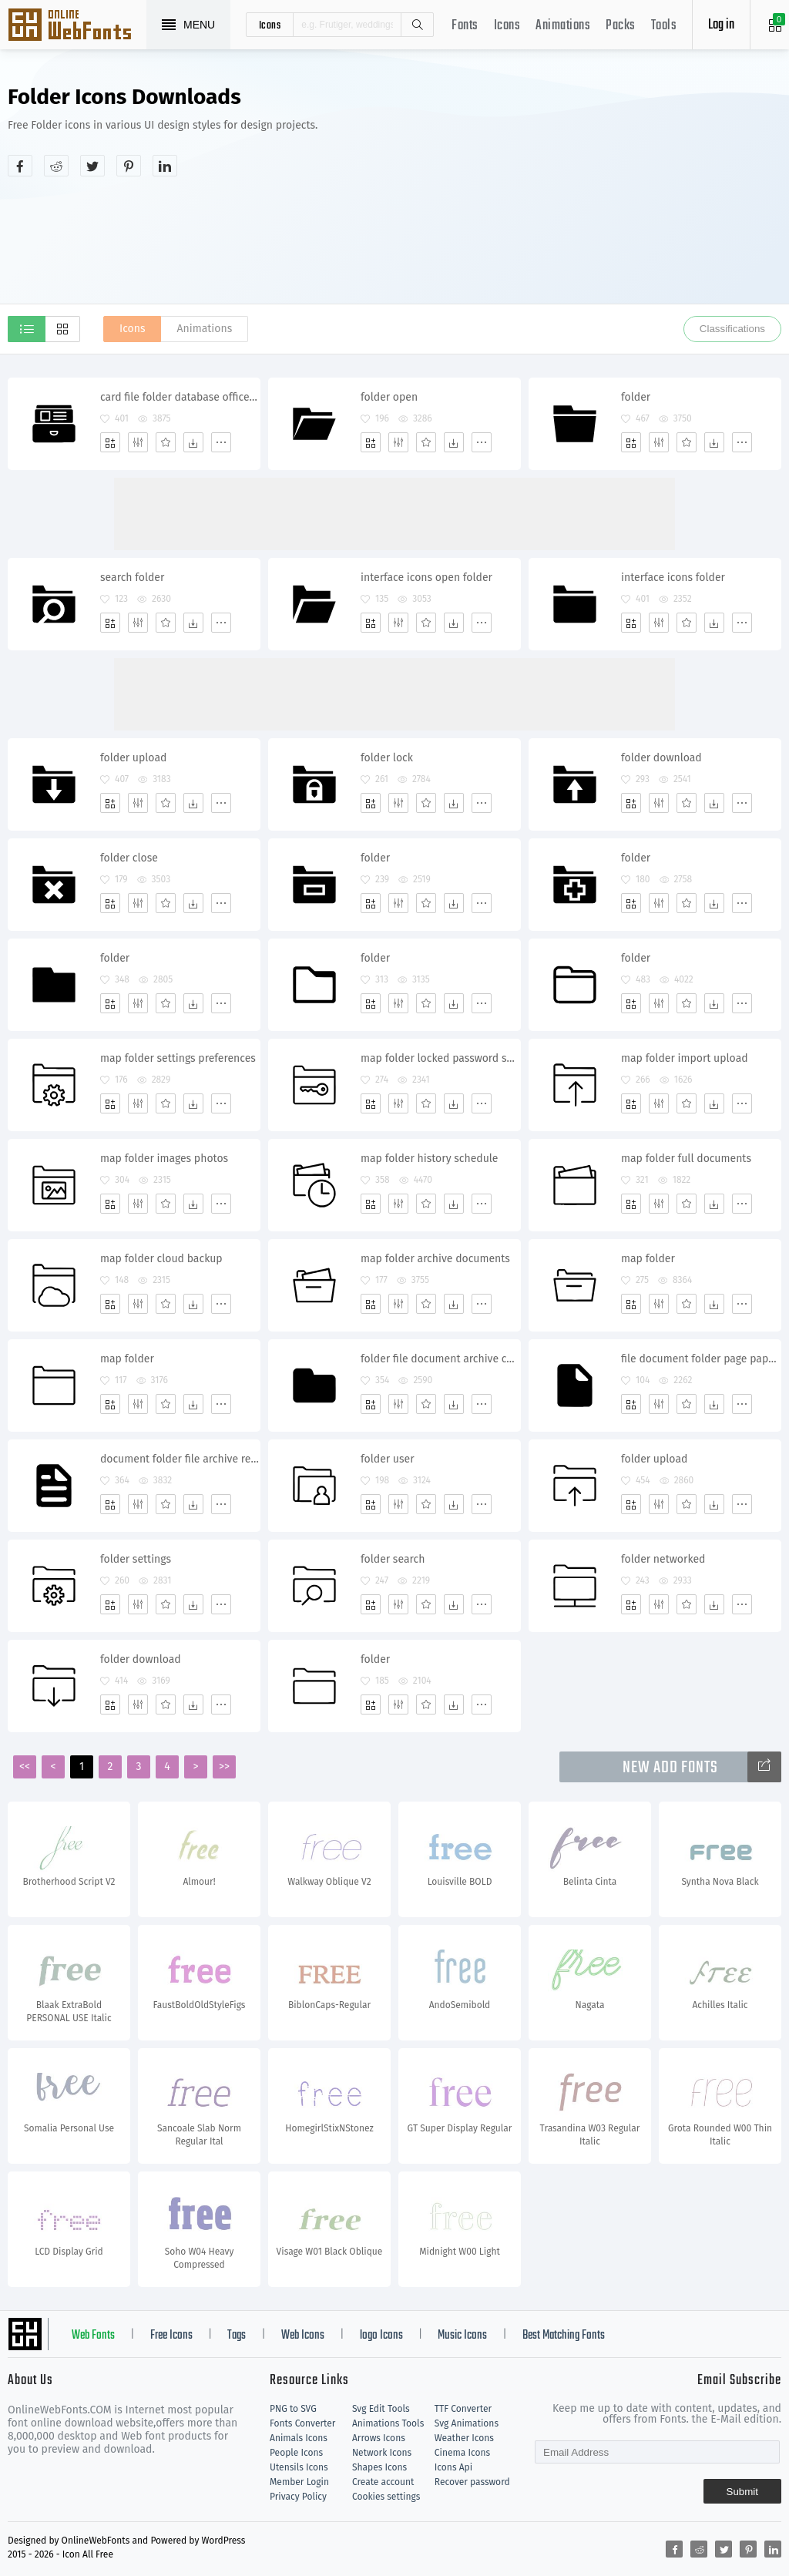 The image size is (789, 2576). Describe the element at coordinates (293, 2408) in the screenshot. I see `PNG to SVG` at that location.